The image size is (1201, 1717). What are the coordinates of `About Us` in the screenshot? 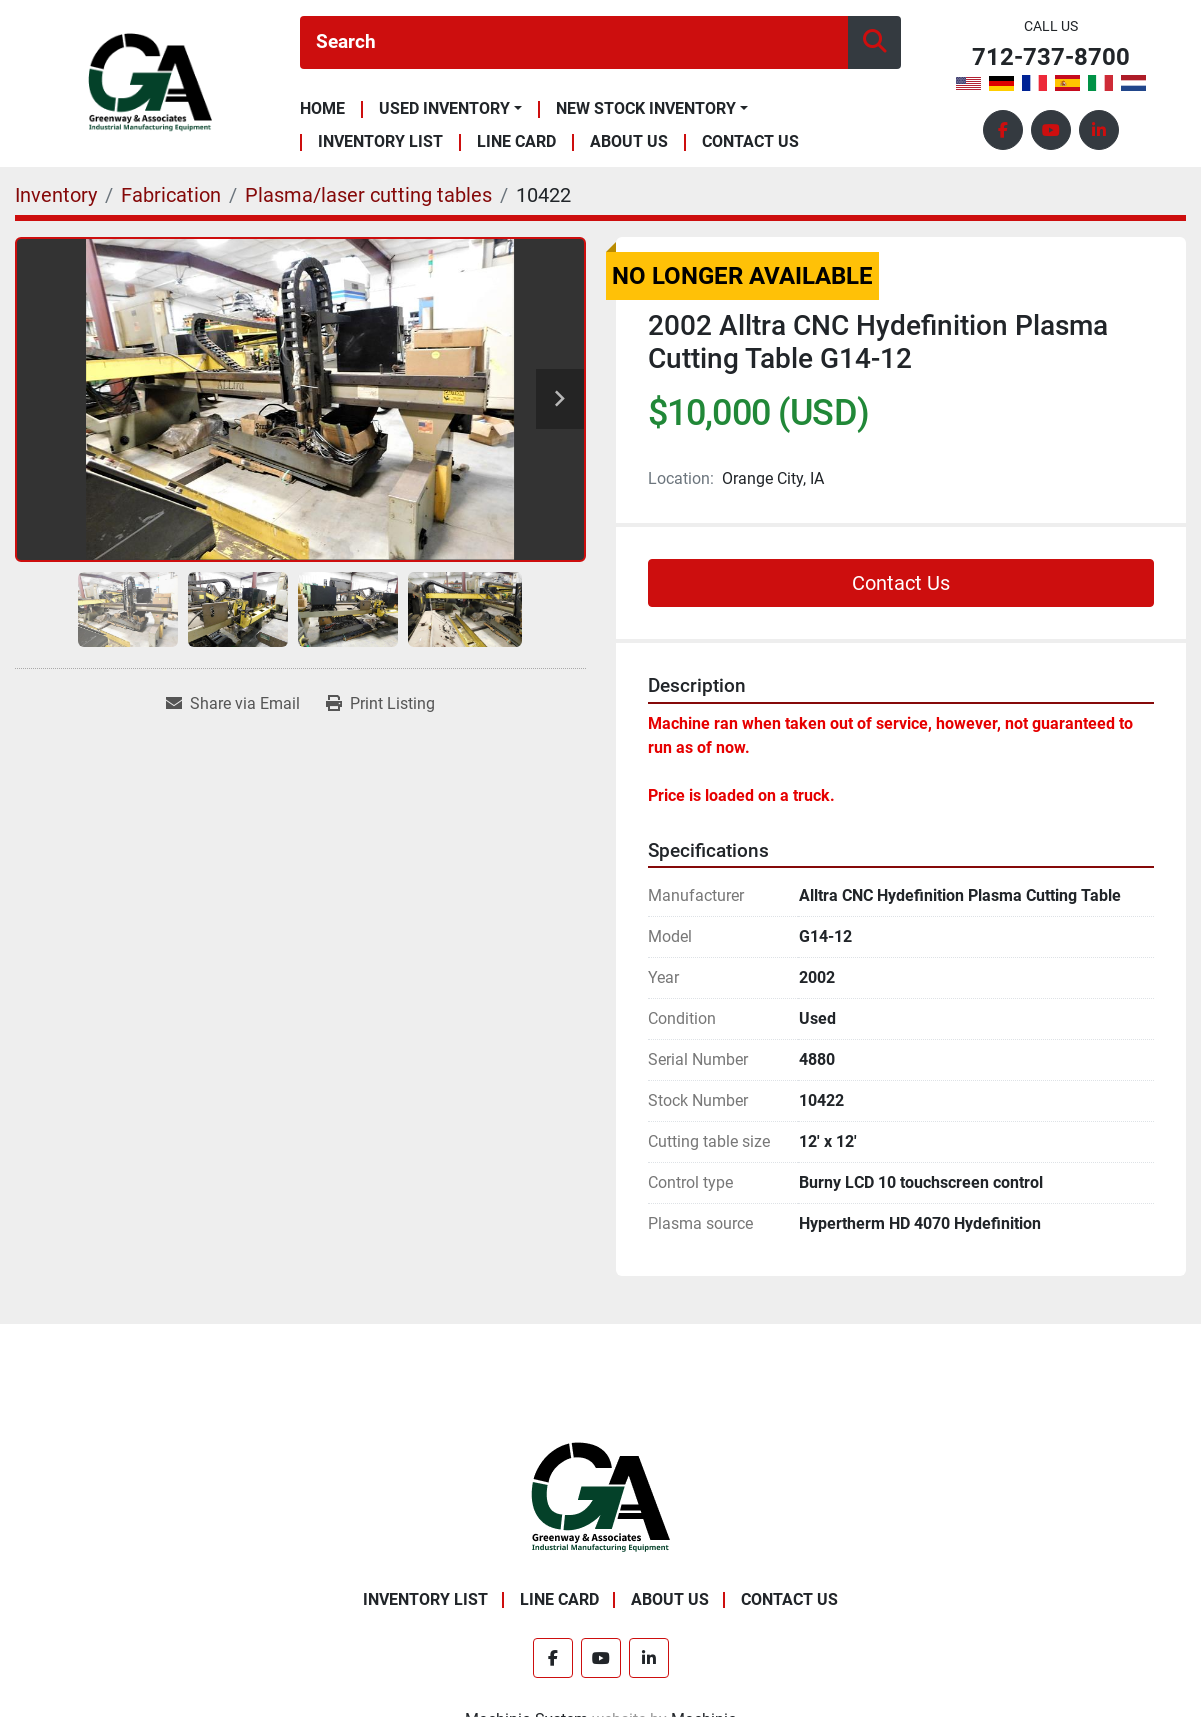 It's located at (629, 142).